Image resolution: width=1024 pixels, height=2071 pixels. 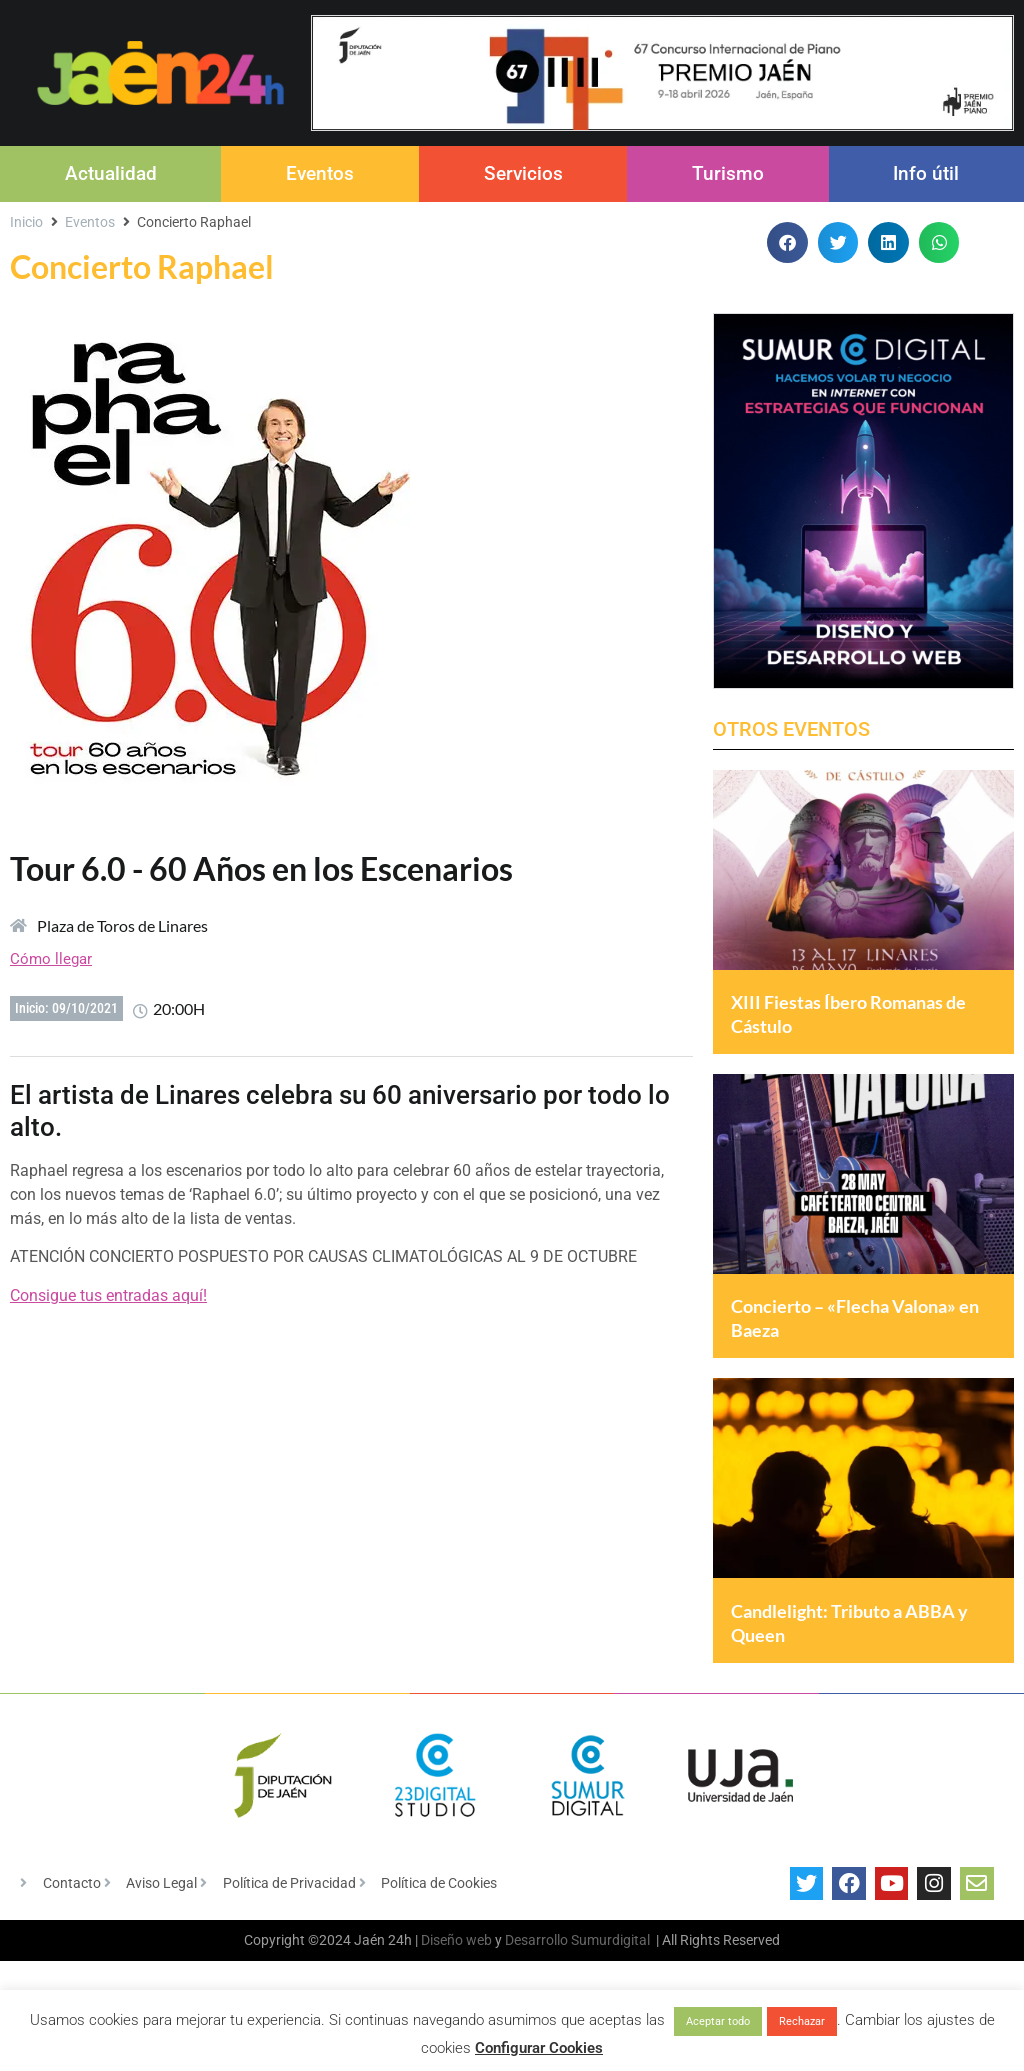 What do you see at coordinates (536, 1988) in the screenshot?
I see `Desarrollo` at bounding box center [536, 1988].